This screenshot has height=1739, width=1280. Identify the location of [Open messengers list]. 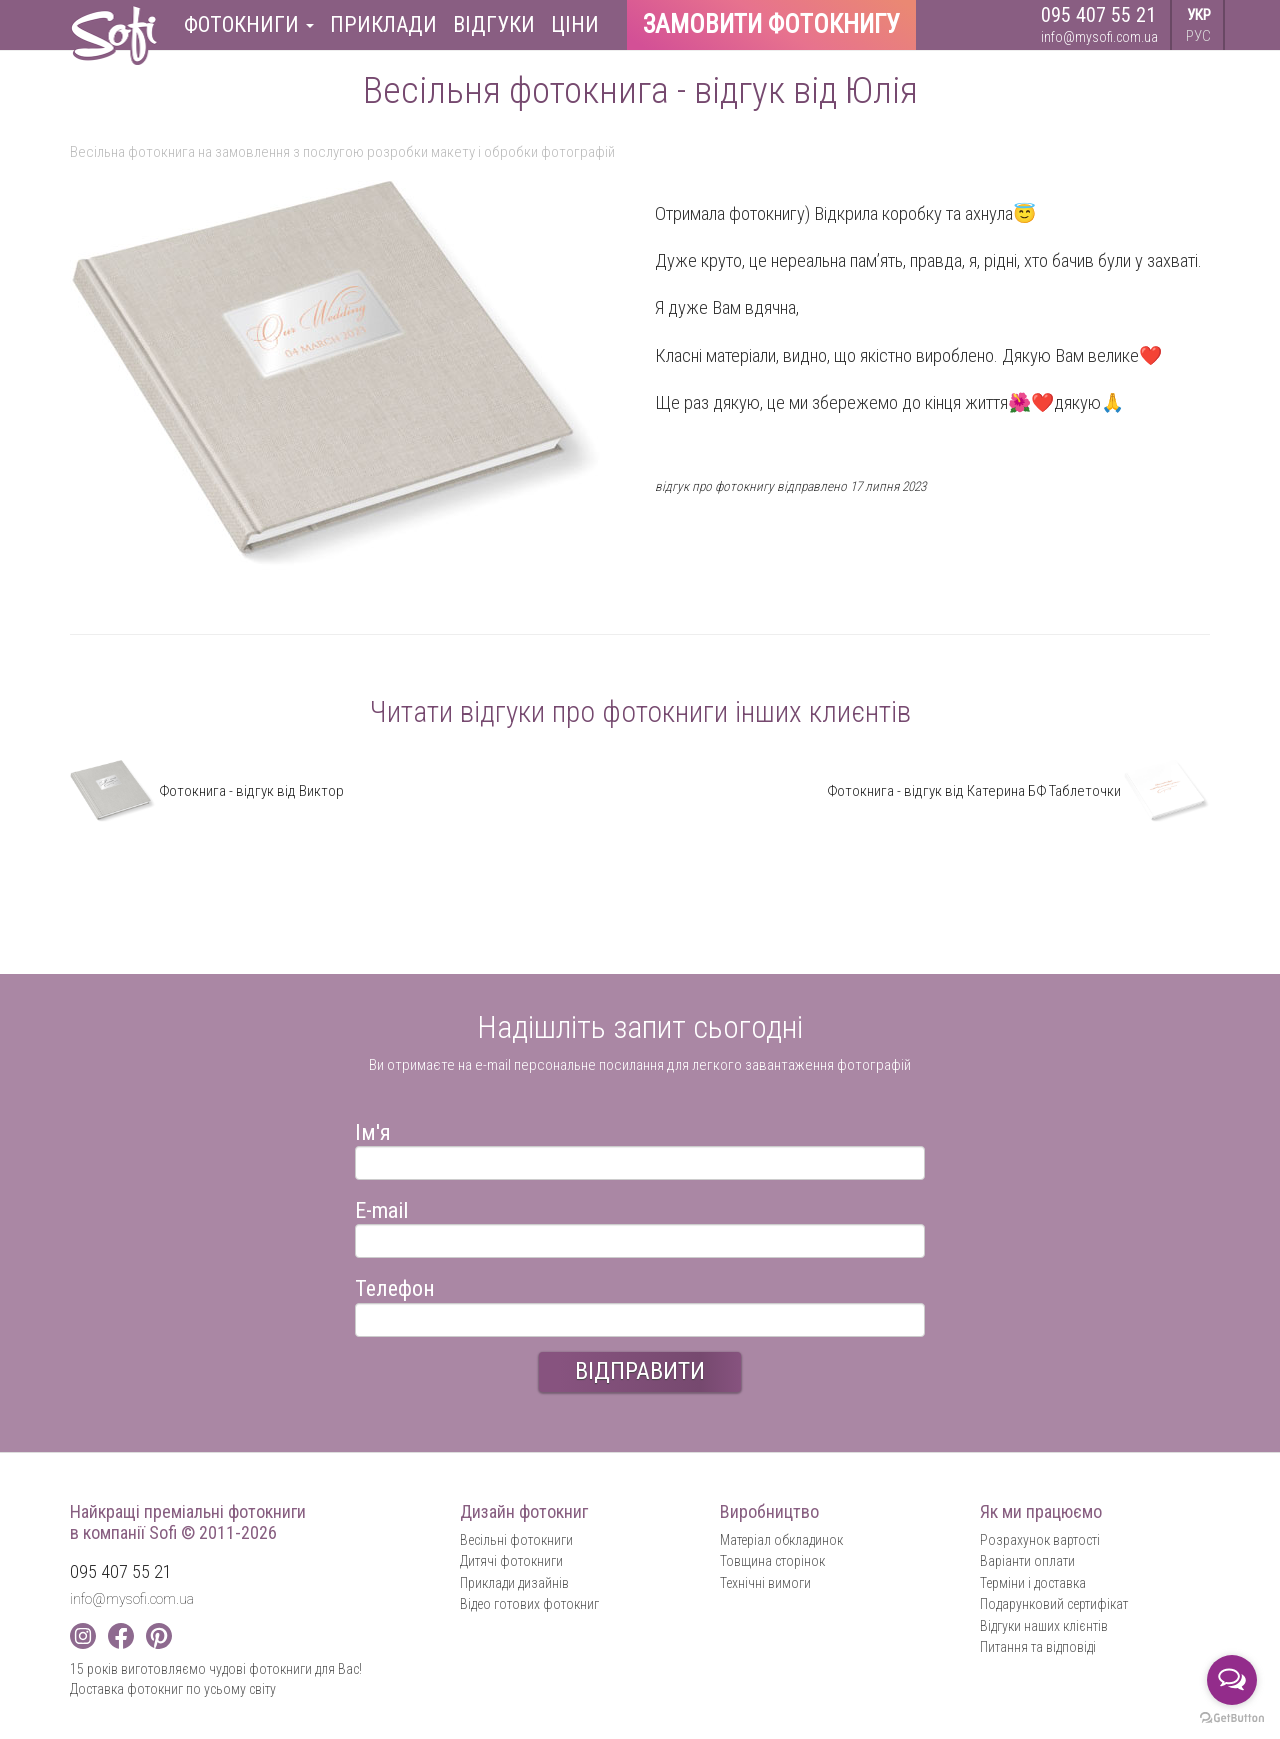
(1232, 1680).